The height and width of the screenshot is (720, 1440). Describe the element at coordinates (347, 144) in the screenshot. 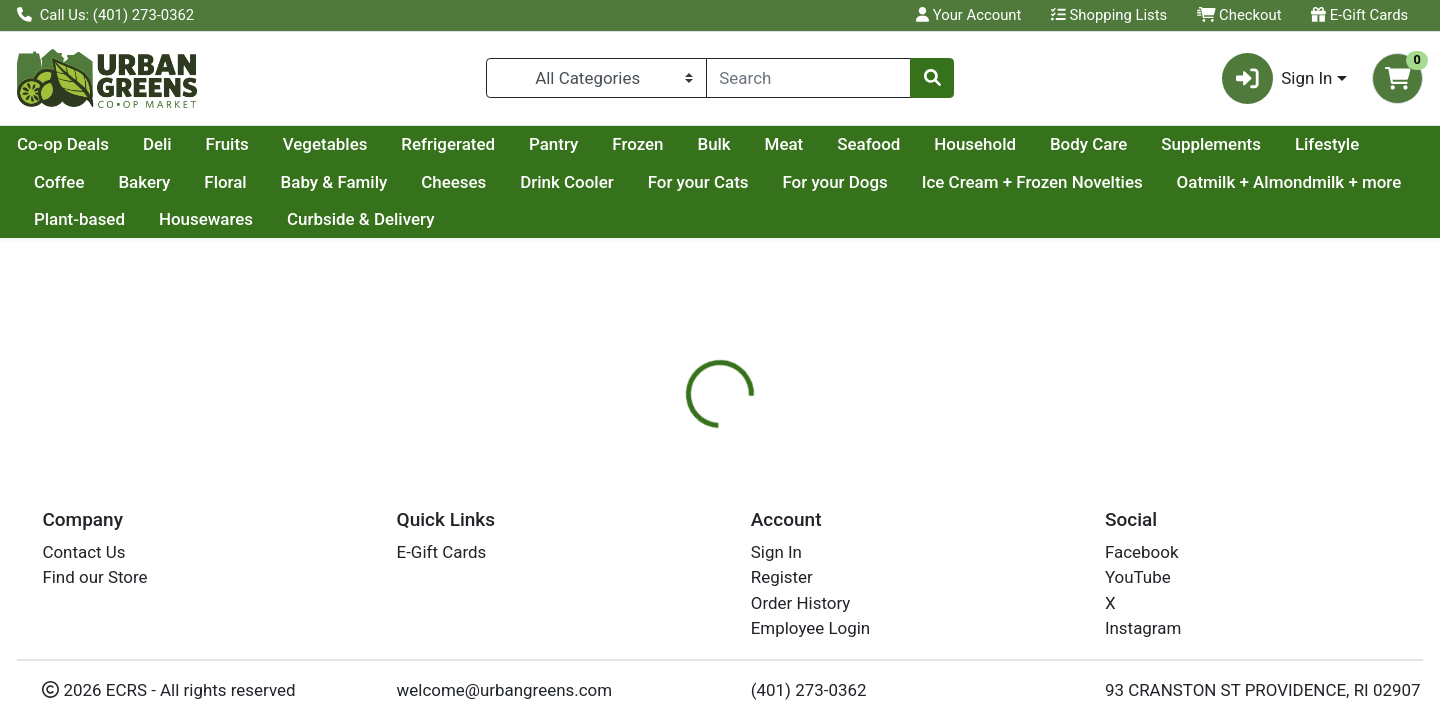

I see `Deli` at that location.